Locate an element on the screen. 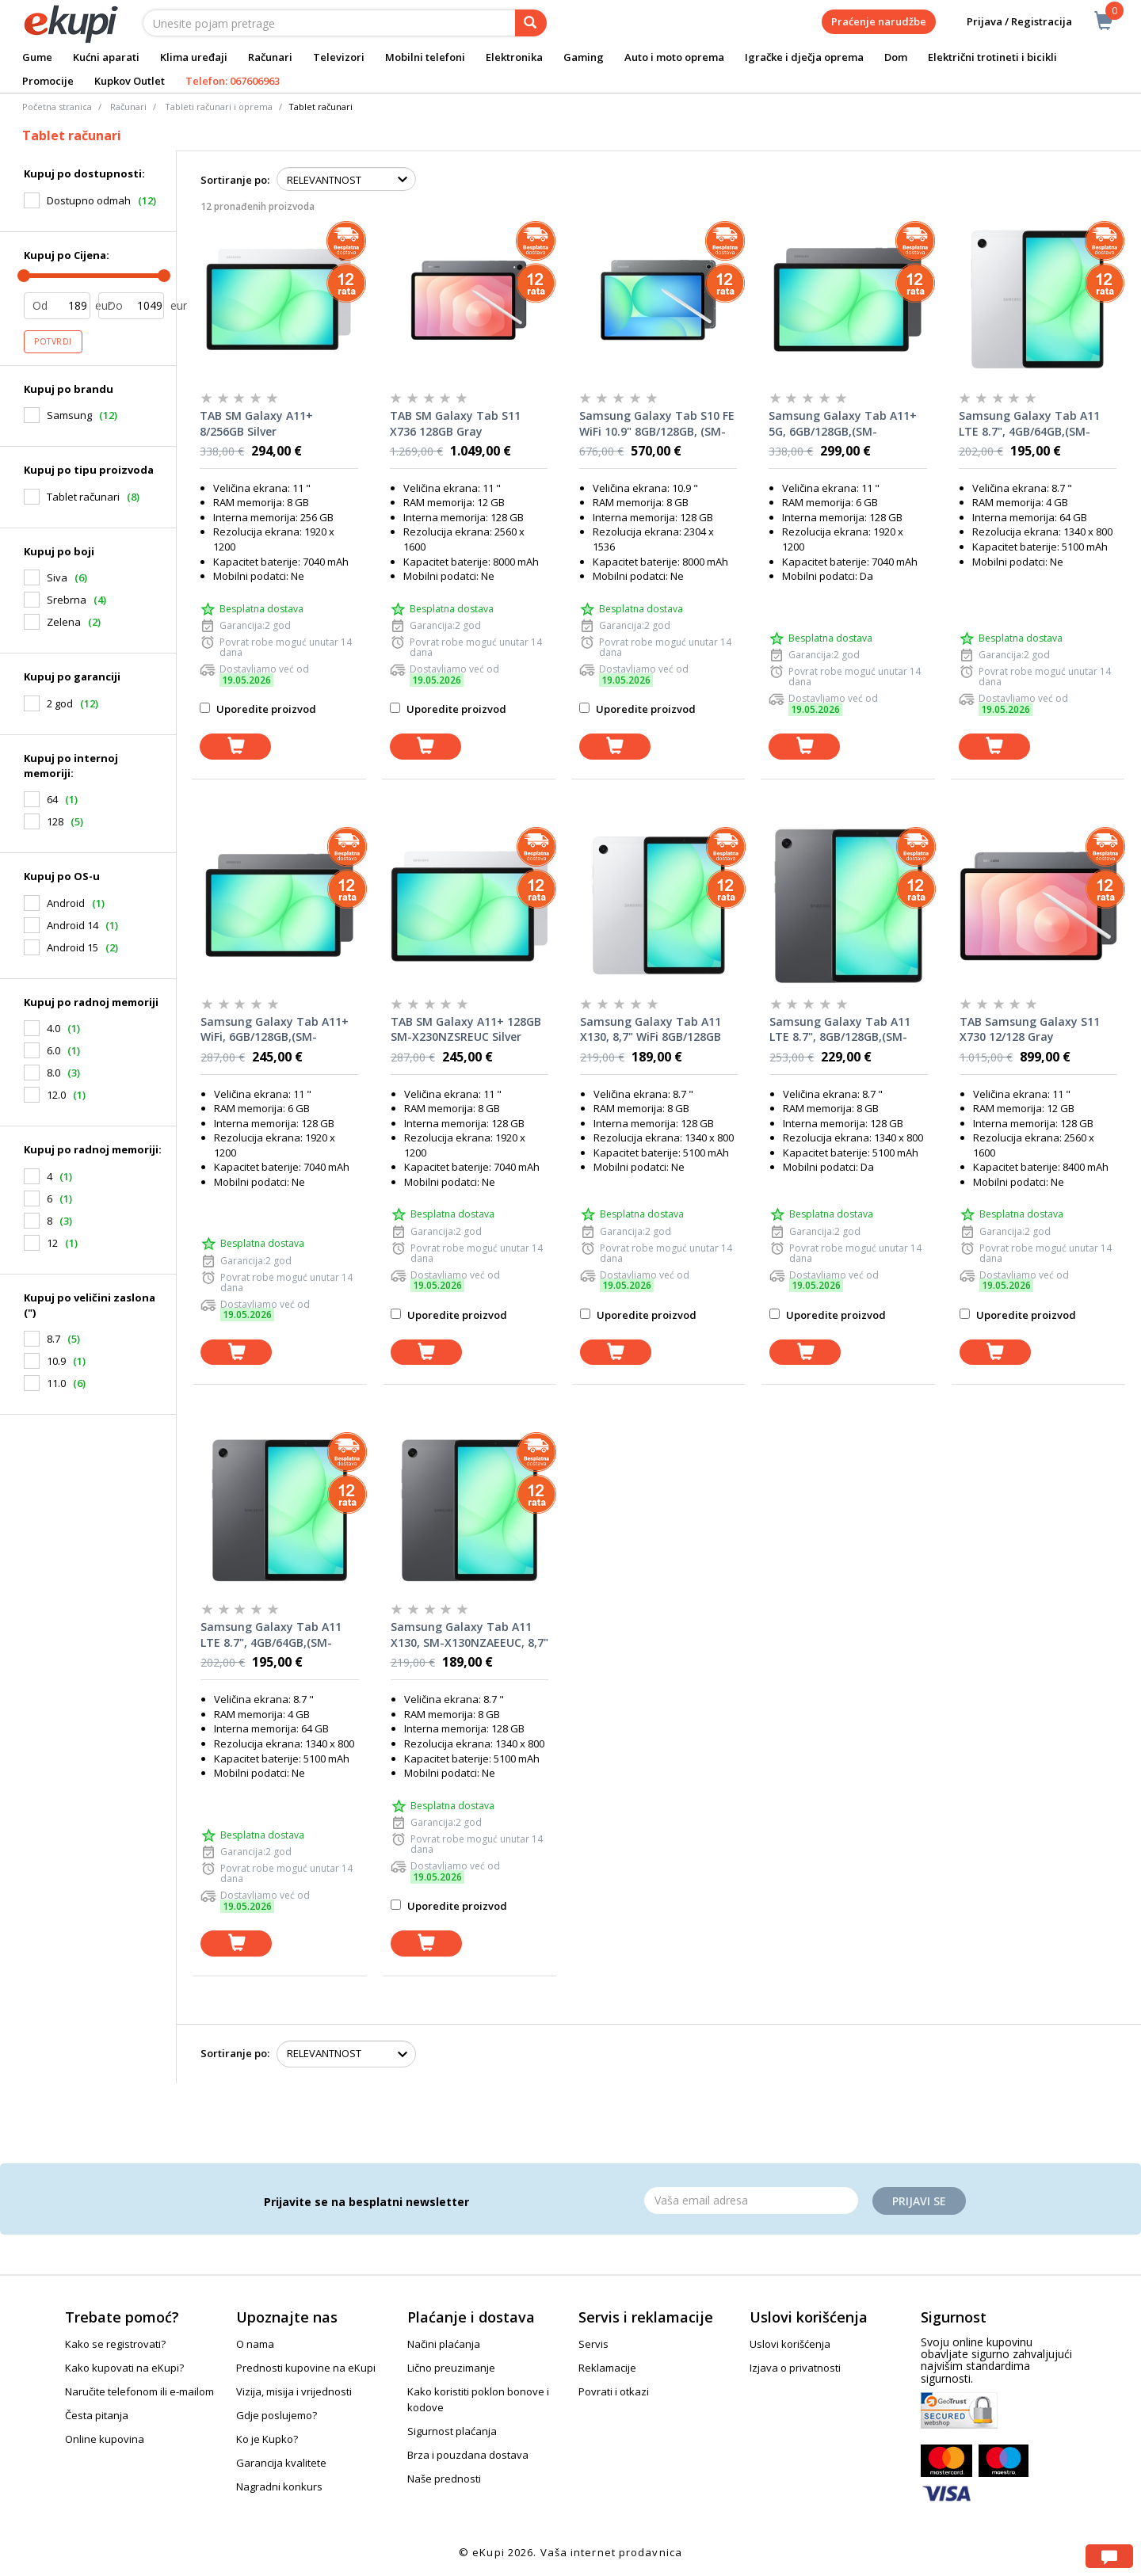 This screenshot has width=1141, height=2576. Kako kupovati na eKupi? is located at coordinates (124, 2368).